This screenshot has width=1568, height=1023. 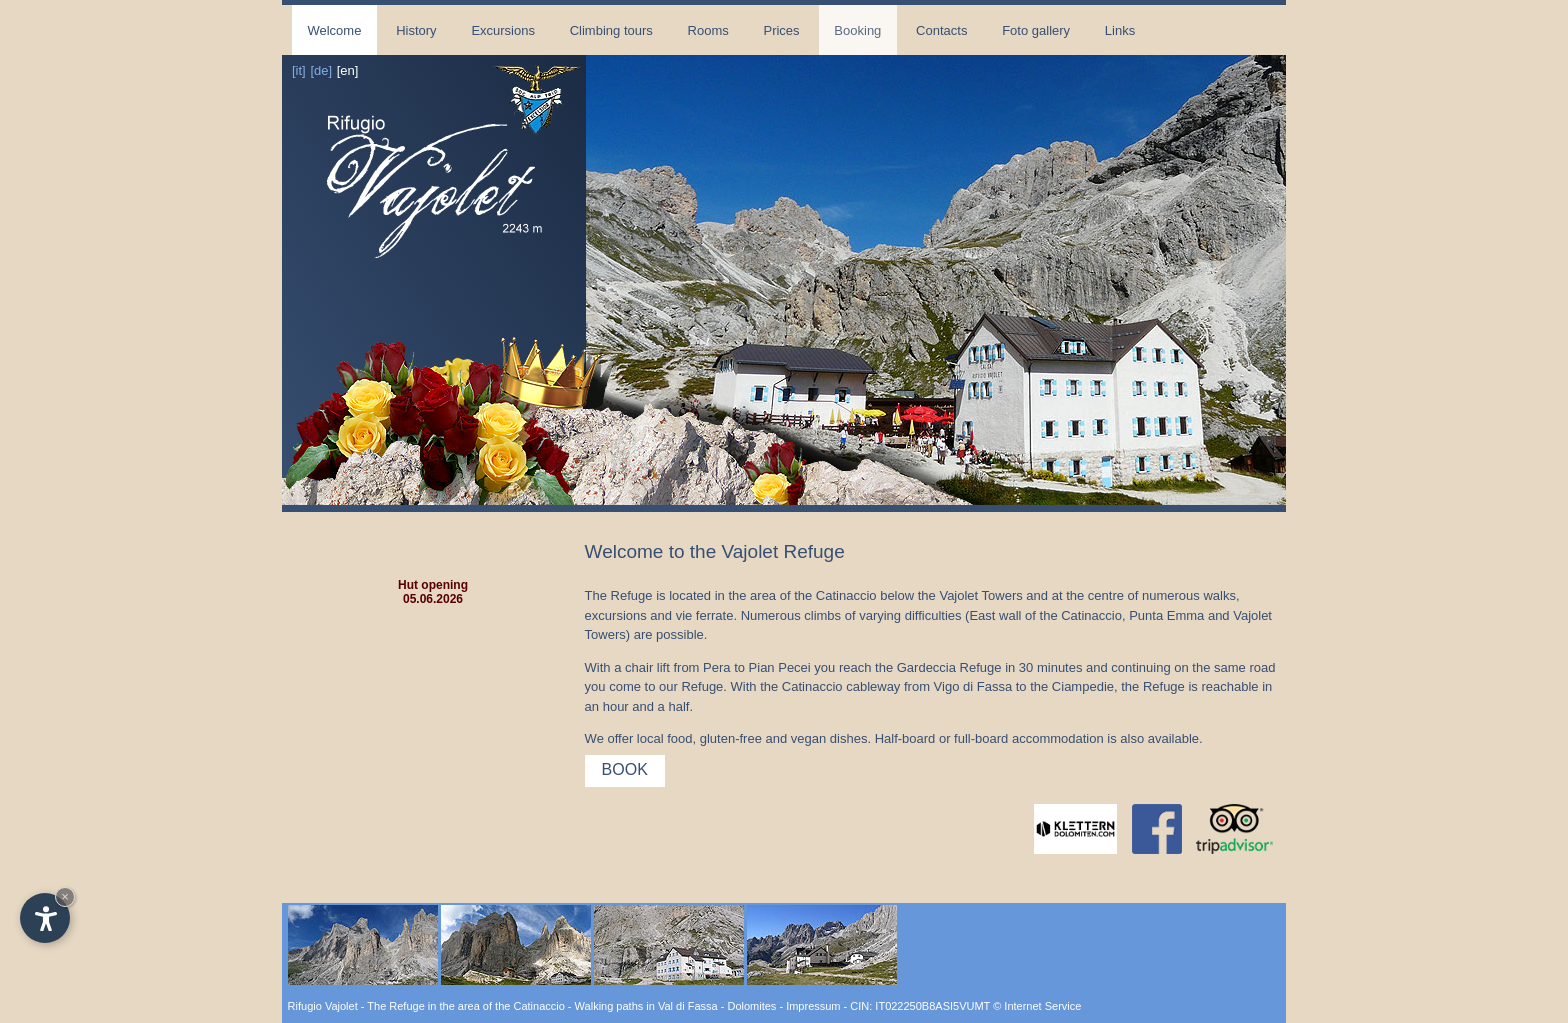 I want to click on Impressum, so click(x=813, y=1006).